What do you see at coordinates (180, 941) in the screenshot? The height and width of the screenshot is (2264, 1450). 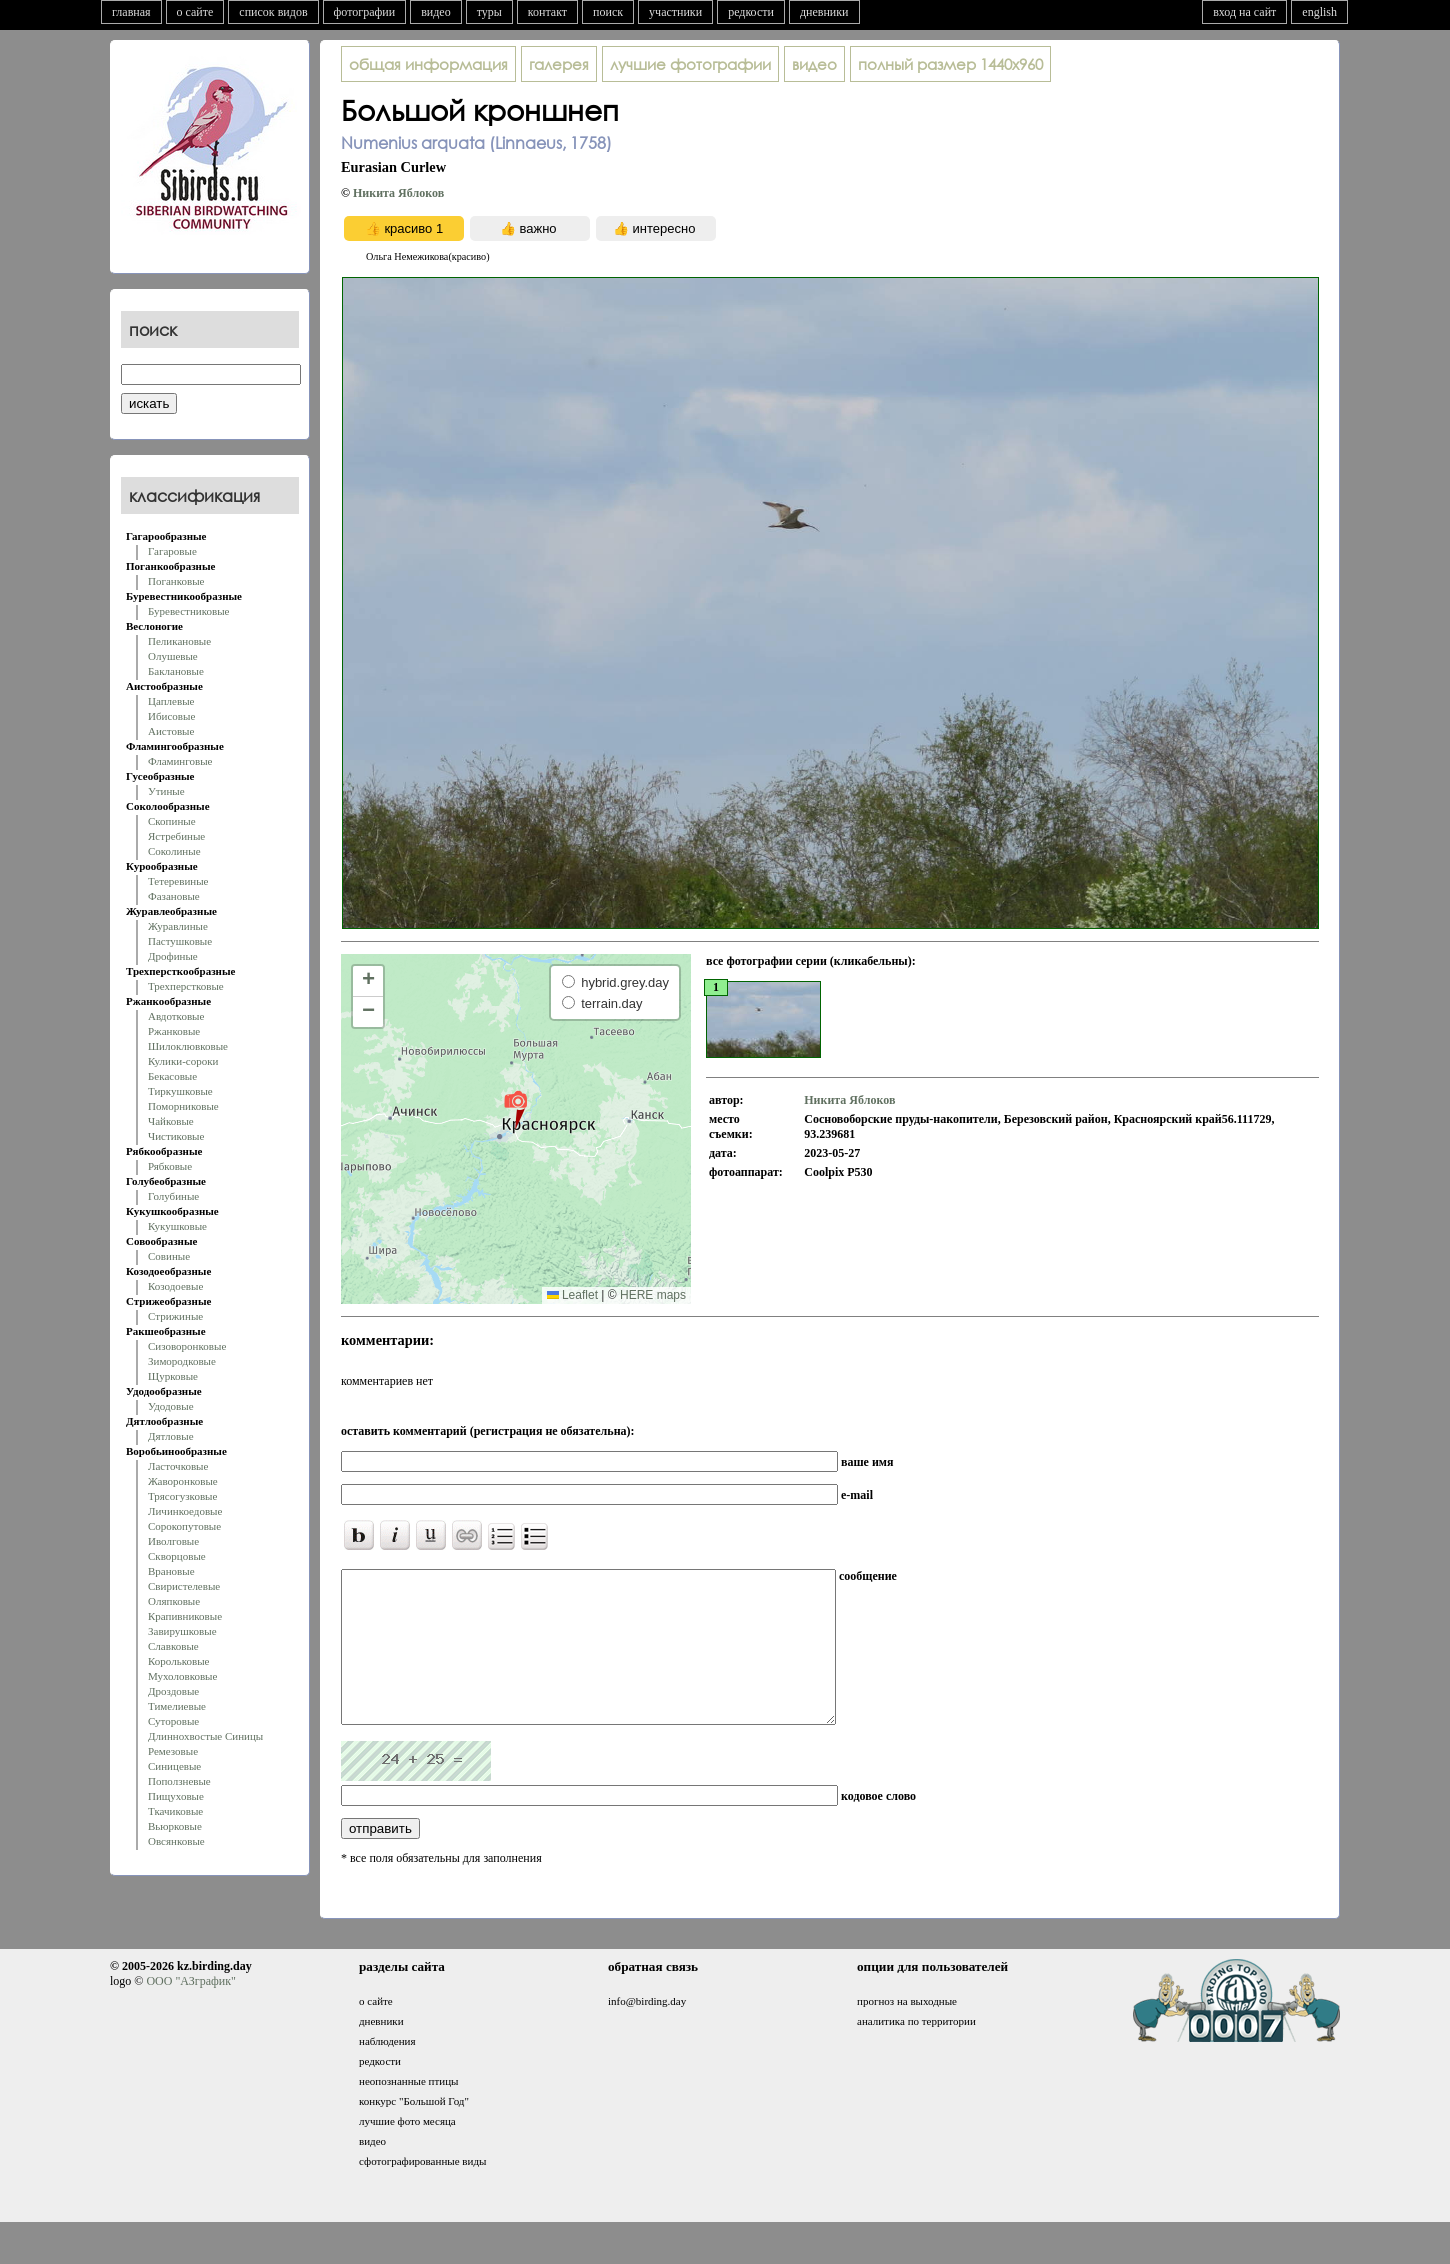 I see `Пастушковые` at bounding box center [180, 941].